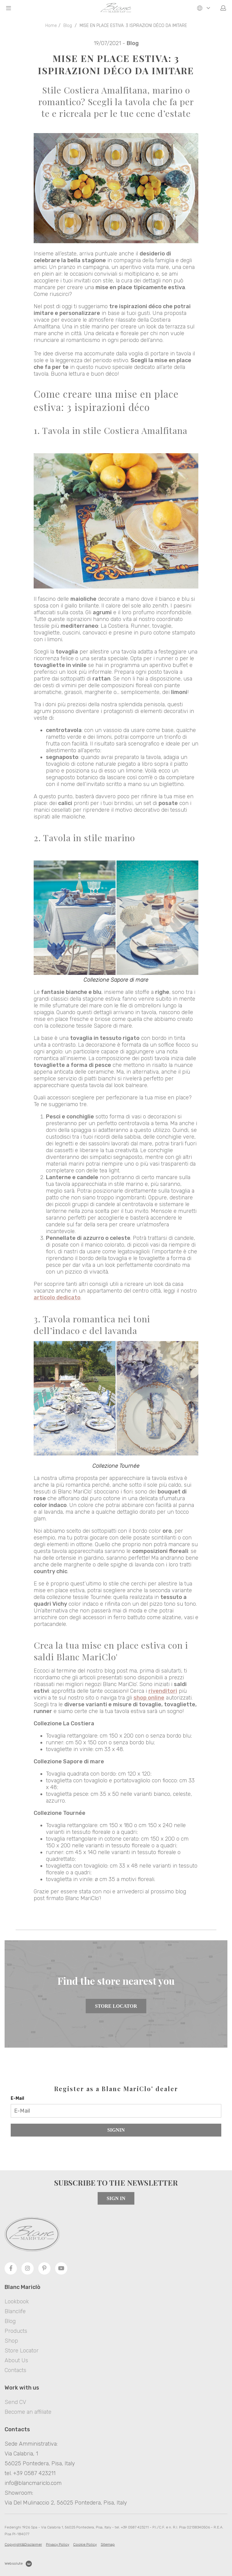 Image resolution: width=232 pixels, height=2576 pixels. I want to click on Home, so click(51, 25).